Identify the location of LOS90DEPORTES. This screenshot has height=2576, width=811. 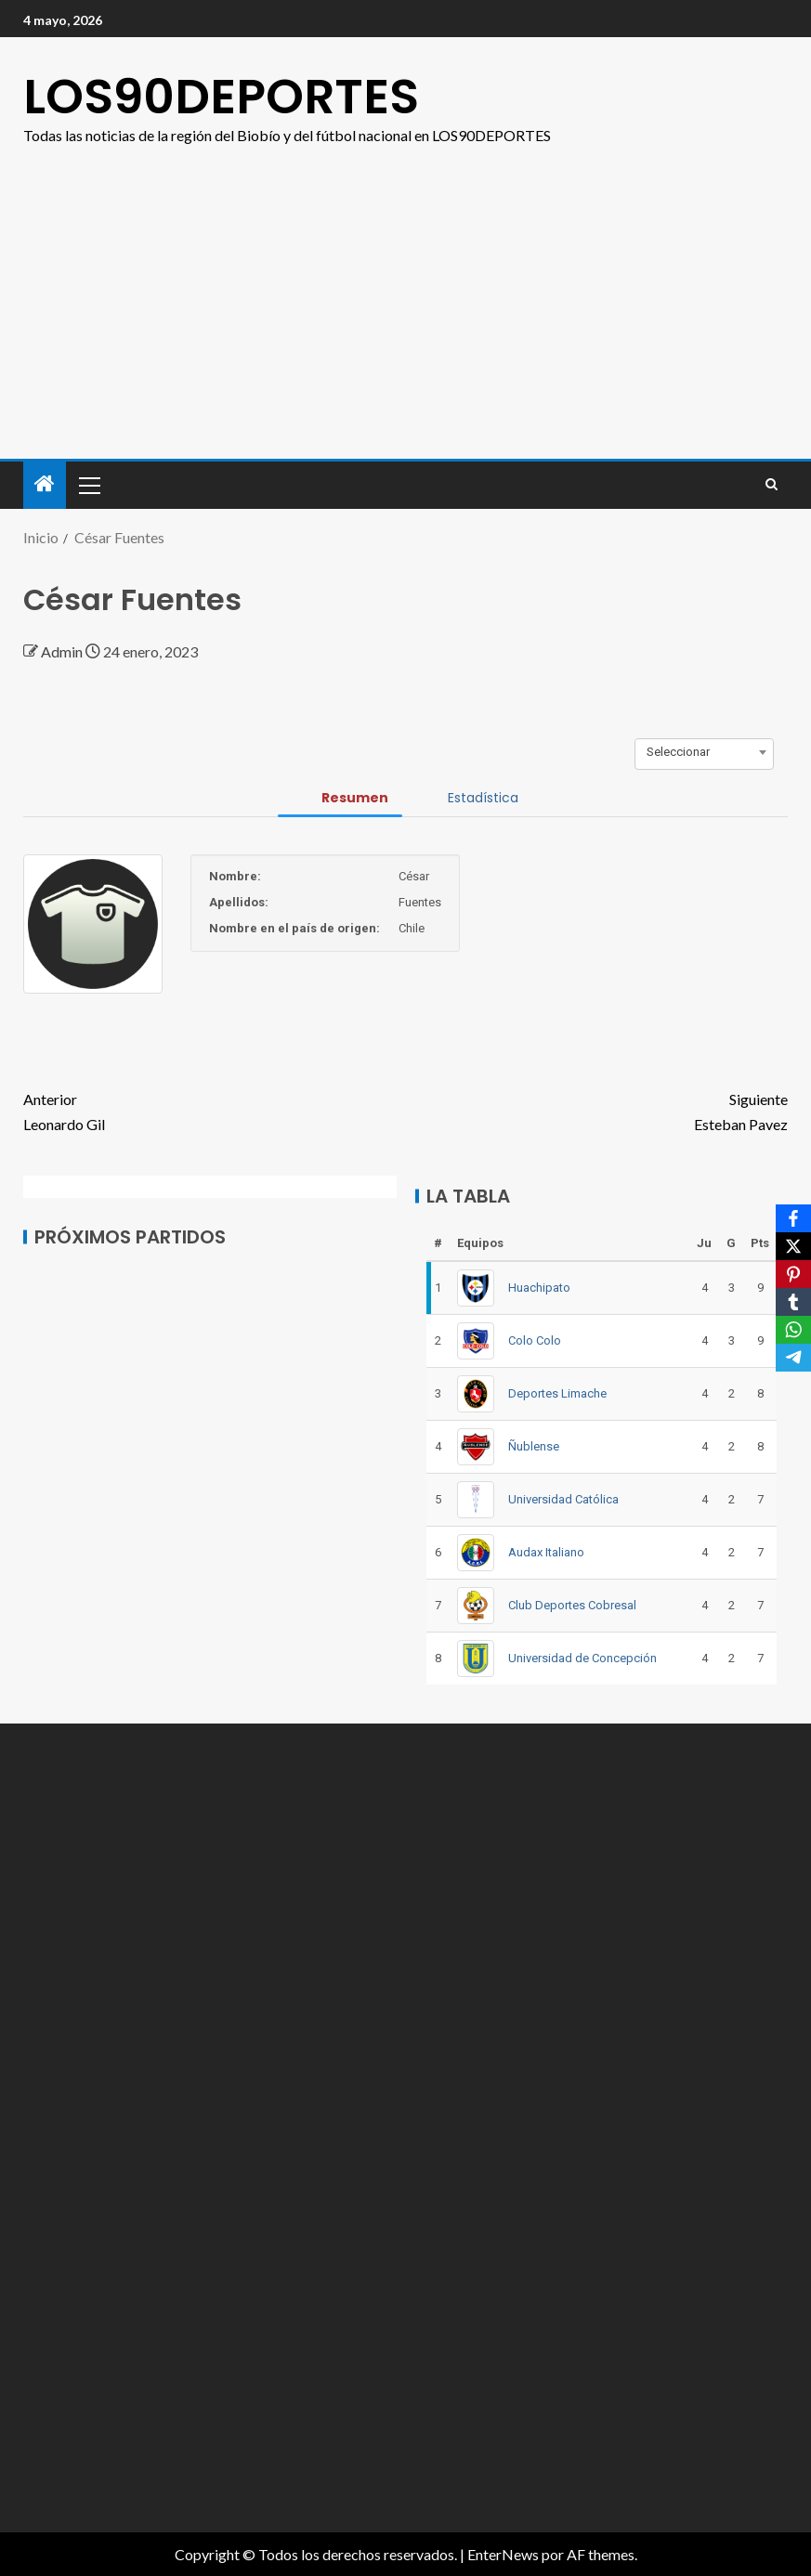
(221, 96).